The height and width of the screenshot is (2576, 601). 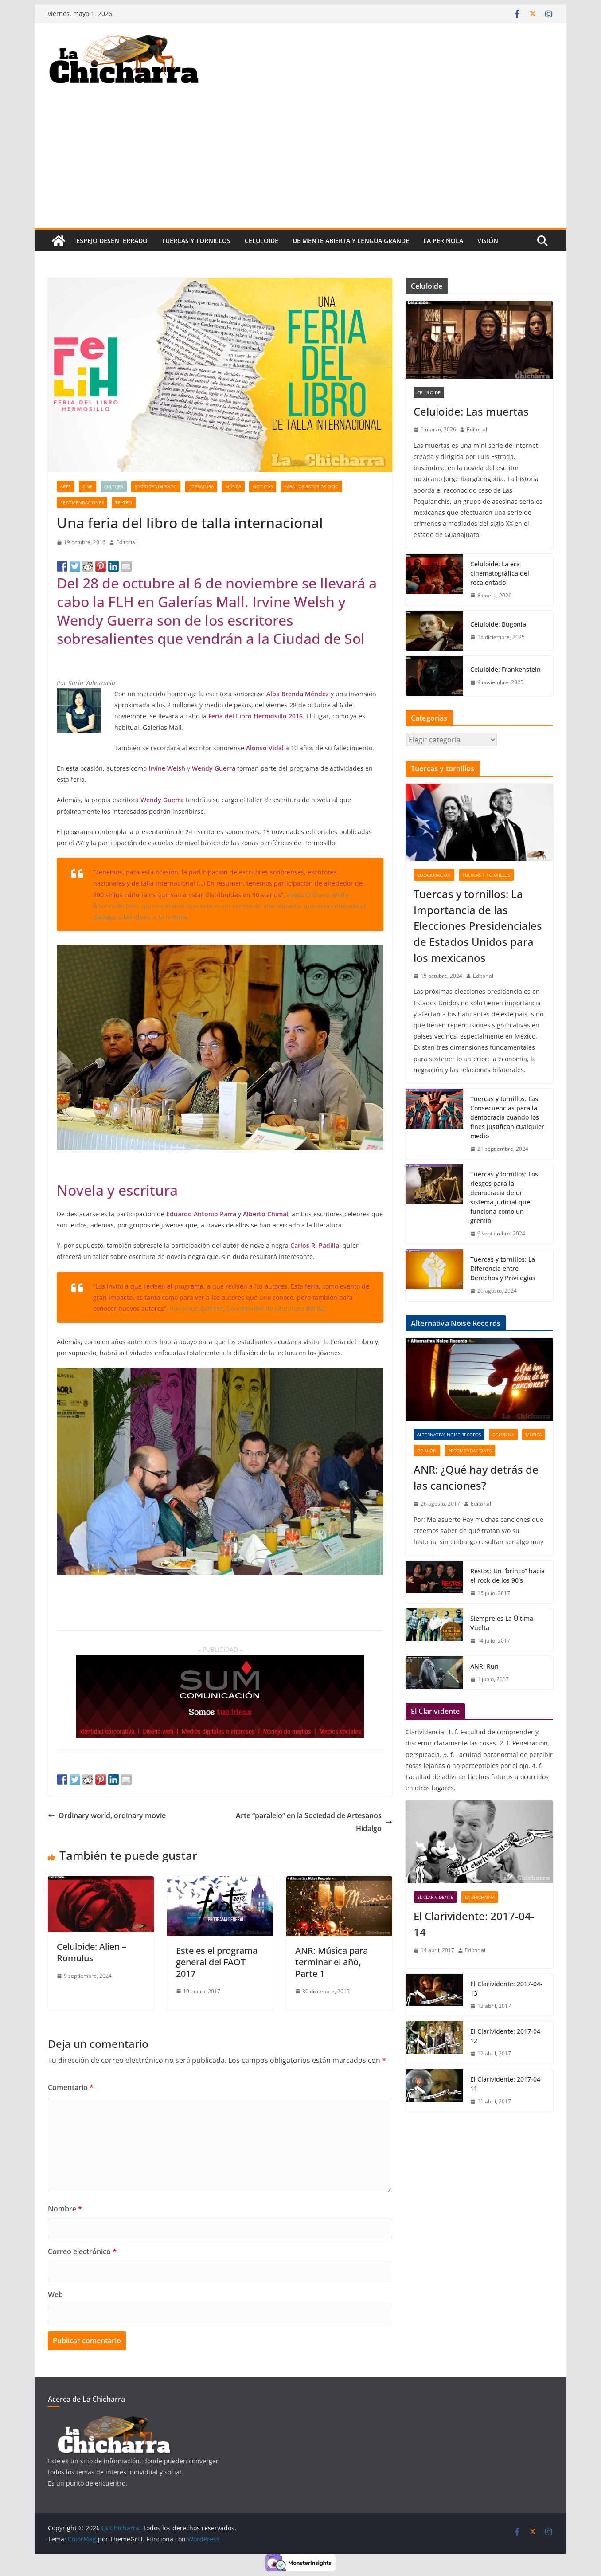 What do you see at coordinates (107, 1815) in the screenshot?
I see `Ordinary world, ordinary movie` at bounding box center [107, 1815].